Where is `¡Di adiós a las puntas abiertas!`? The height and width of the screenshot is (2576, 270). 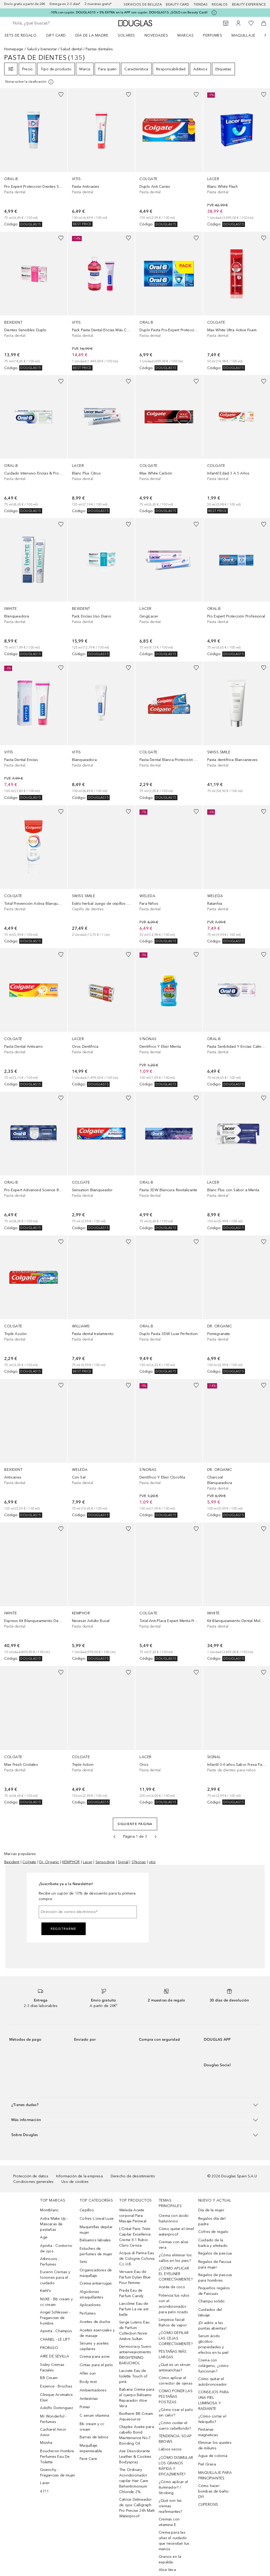
¡Di adiós a las puntas abiertas! is located at coordinates (212, 2326).